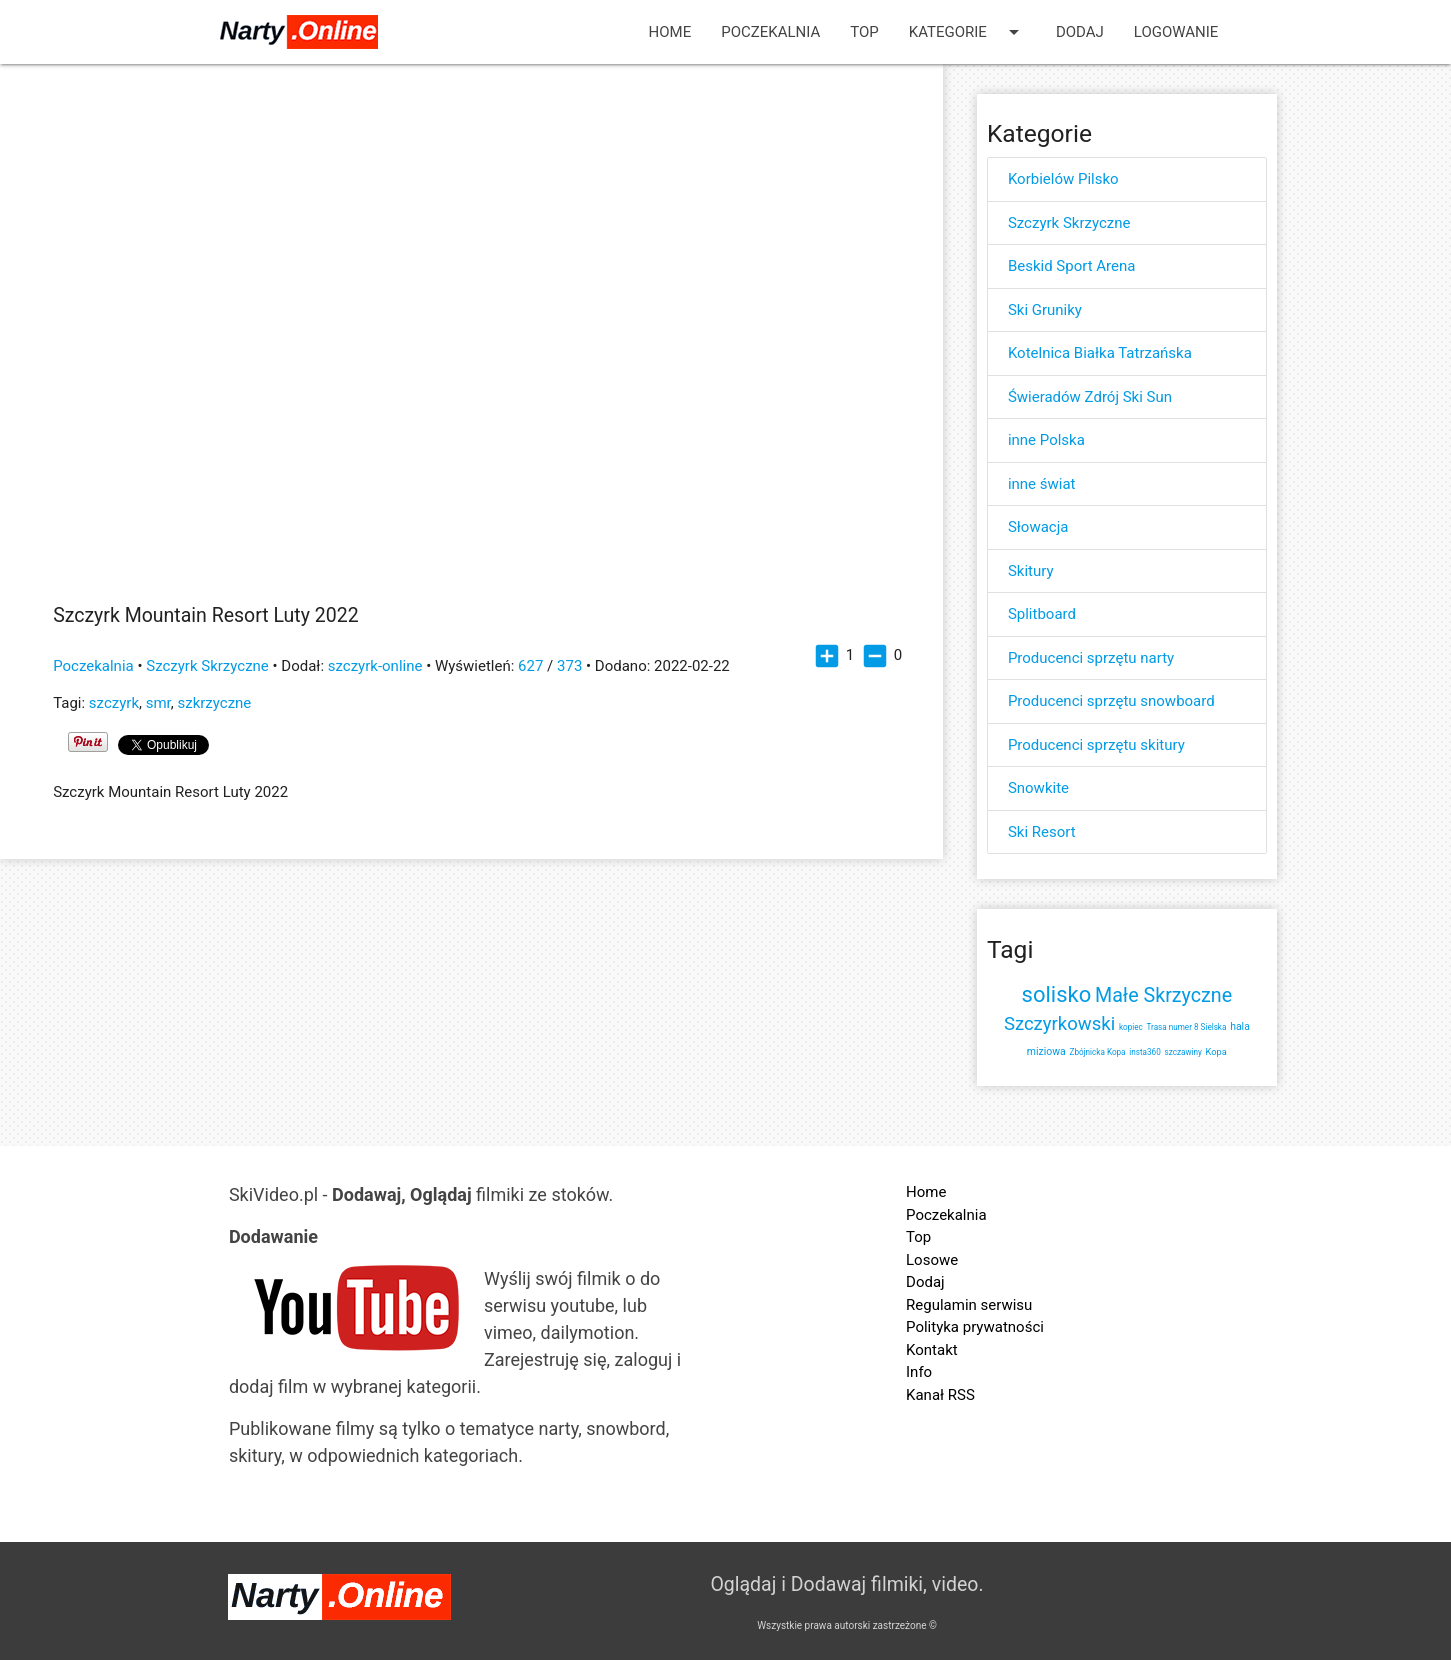  I want to click on Polityka prywatności, so click(975, 1327).